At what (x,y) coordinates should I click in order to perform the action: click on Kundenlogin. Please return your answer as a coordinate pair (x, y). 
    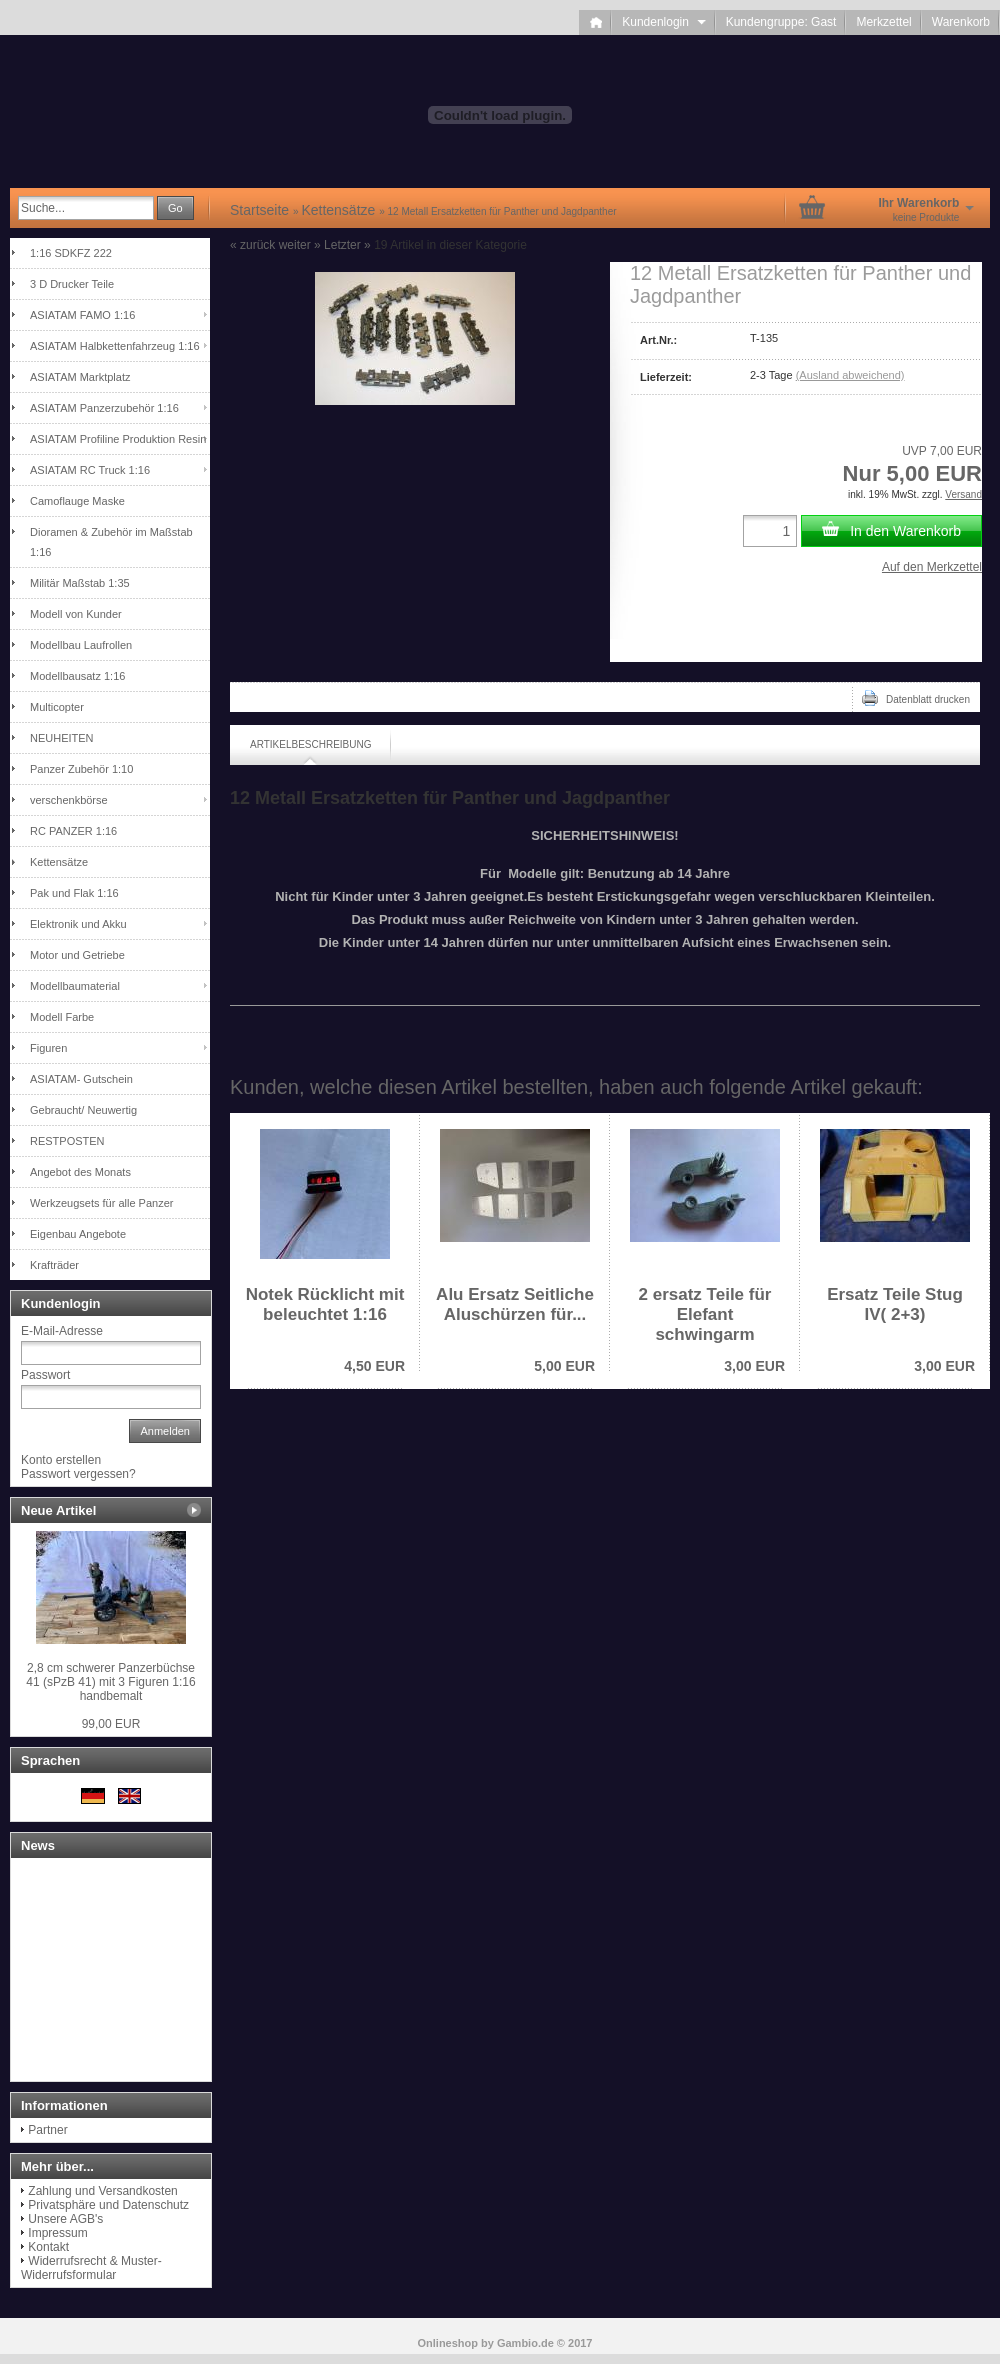
    Looking at the image, I should click on (663, 22).